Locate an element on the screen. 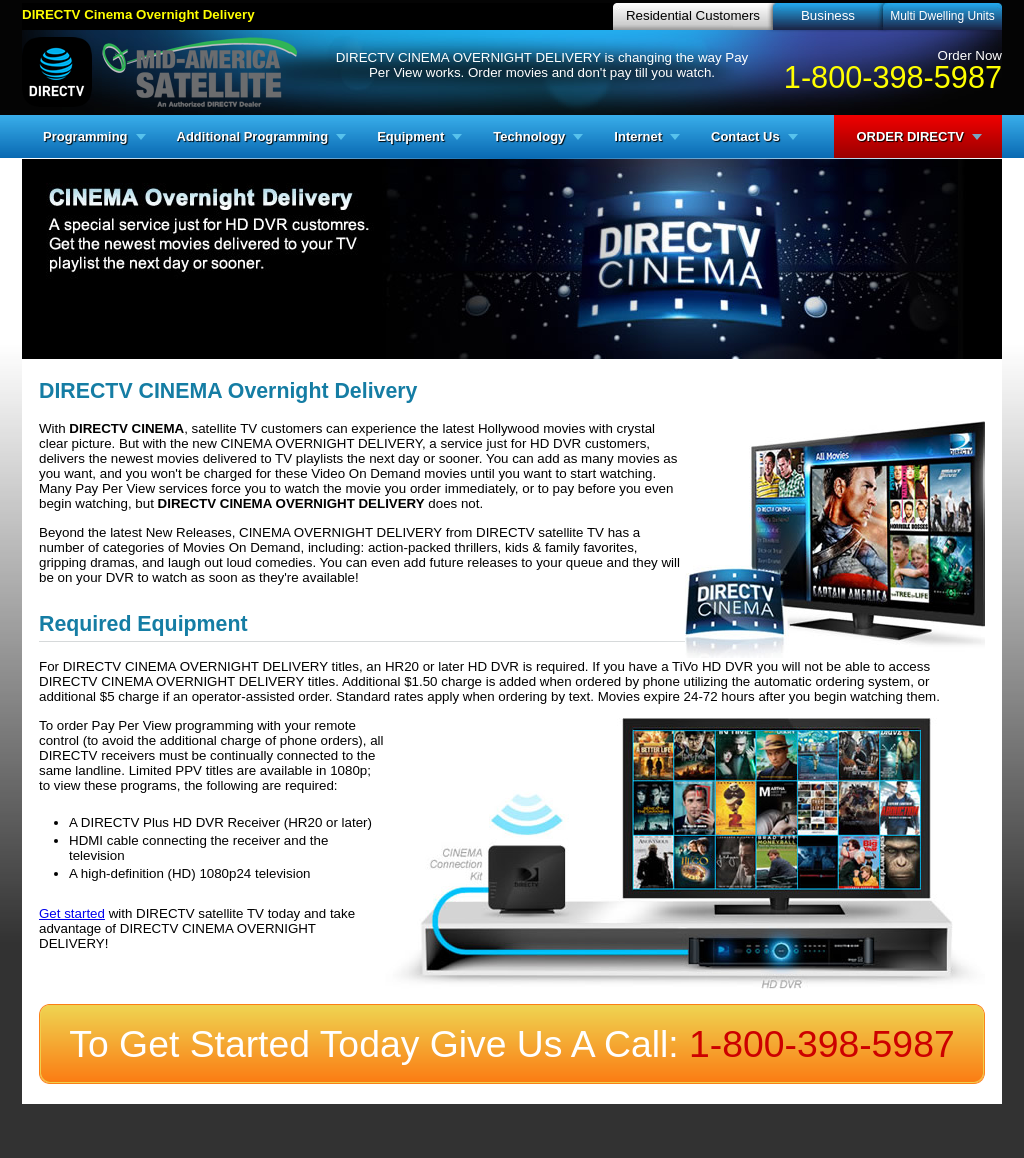  Get started is located at coordinates (72, 913).